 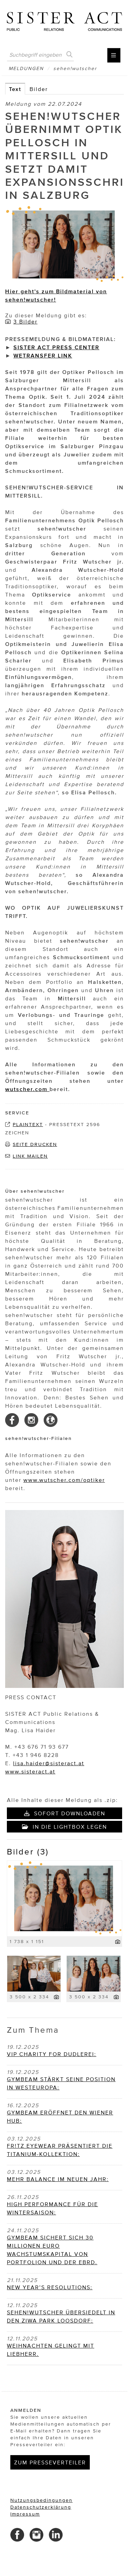 What do you see at coordinates (113, 55) in the screenshot?
I see `[Menü öffnen]` at bounding box center [113, 55].